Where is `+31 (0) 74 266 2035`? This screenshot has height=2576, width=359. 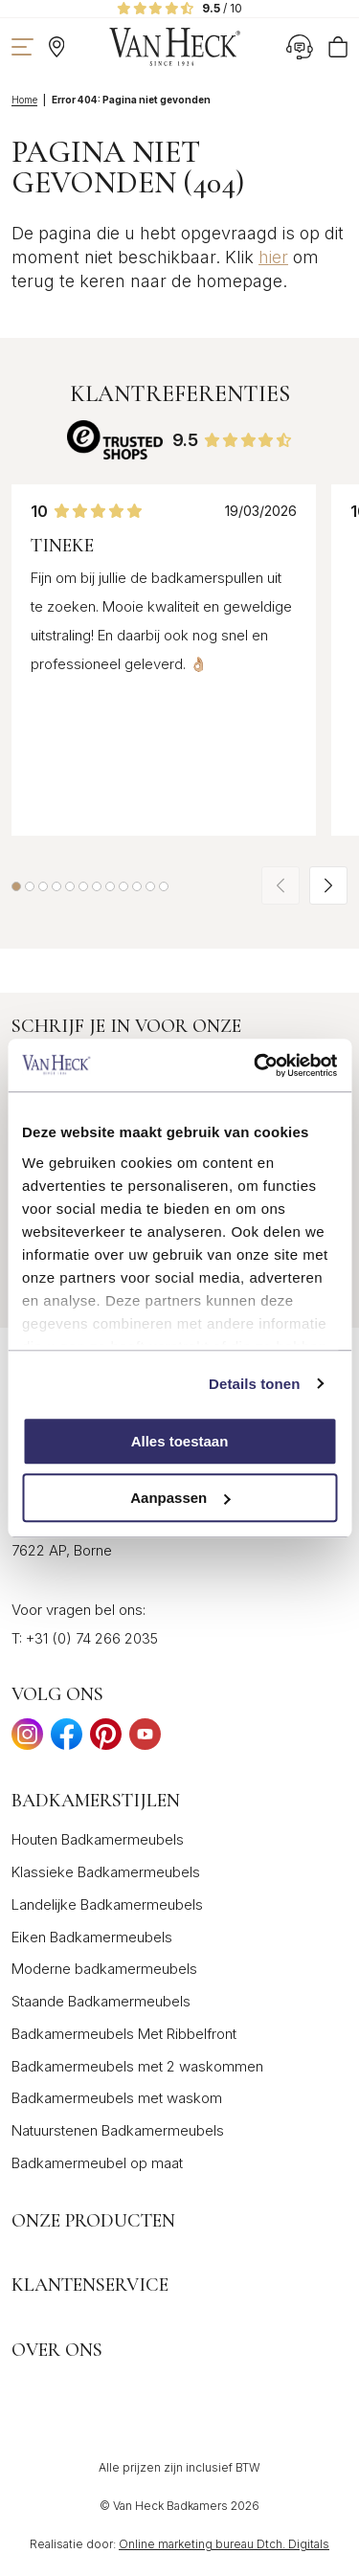
+31 (0) 74 266 2035 is located at coordinates (92, 1638).